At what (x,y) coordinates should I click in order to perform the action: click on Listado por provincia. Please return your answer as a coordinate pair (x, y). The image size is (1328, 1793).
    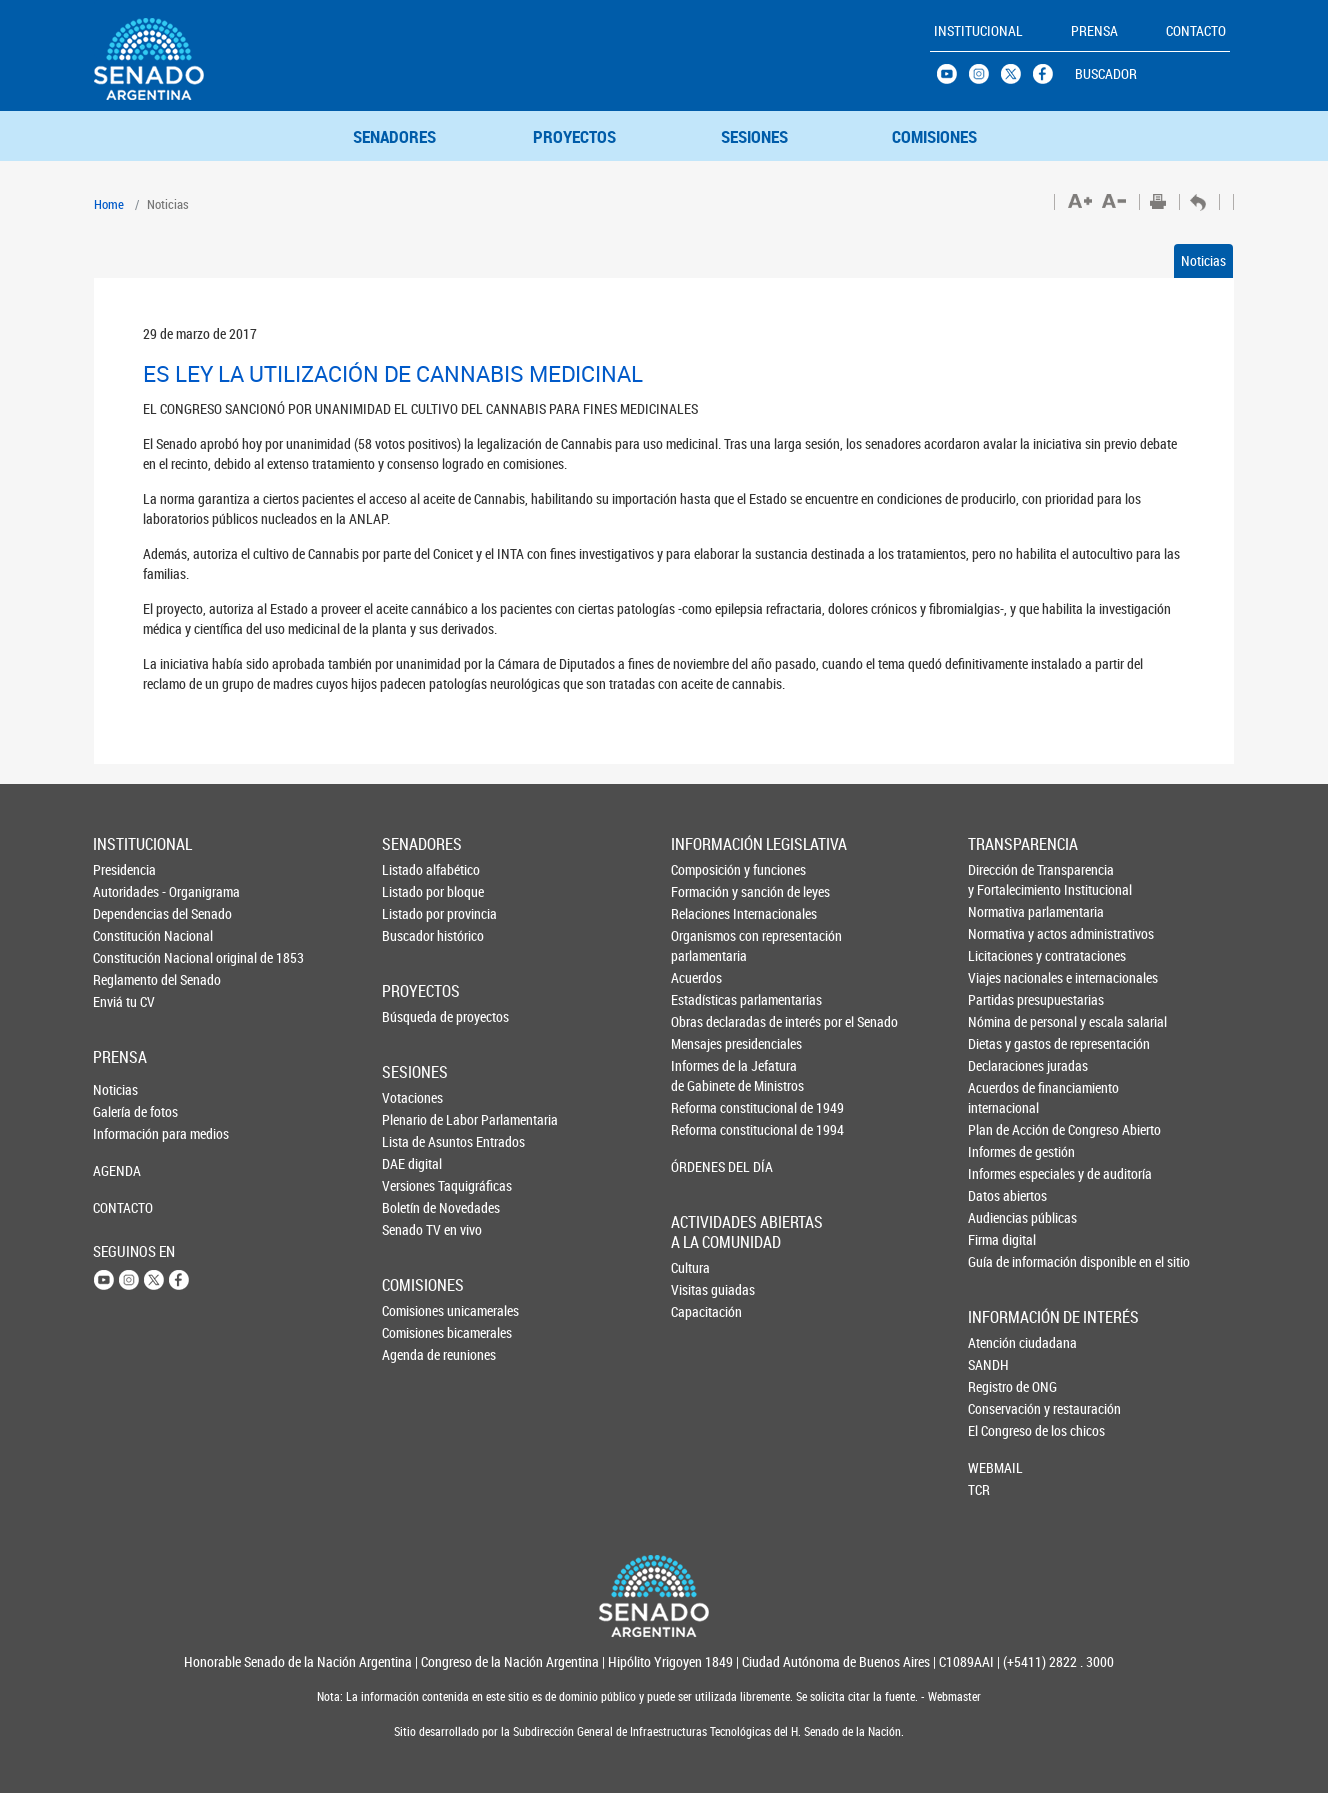
    Looking at the image, I should click on (415, 913).